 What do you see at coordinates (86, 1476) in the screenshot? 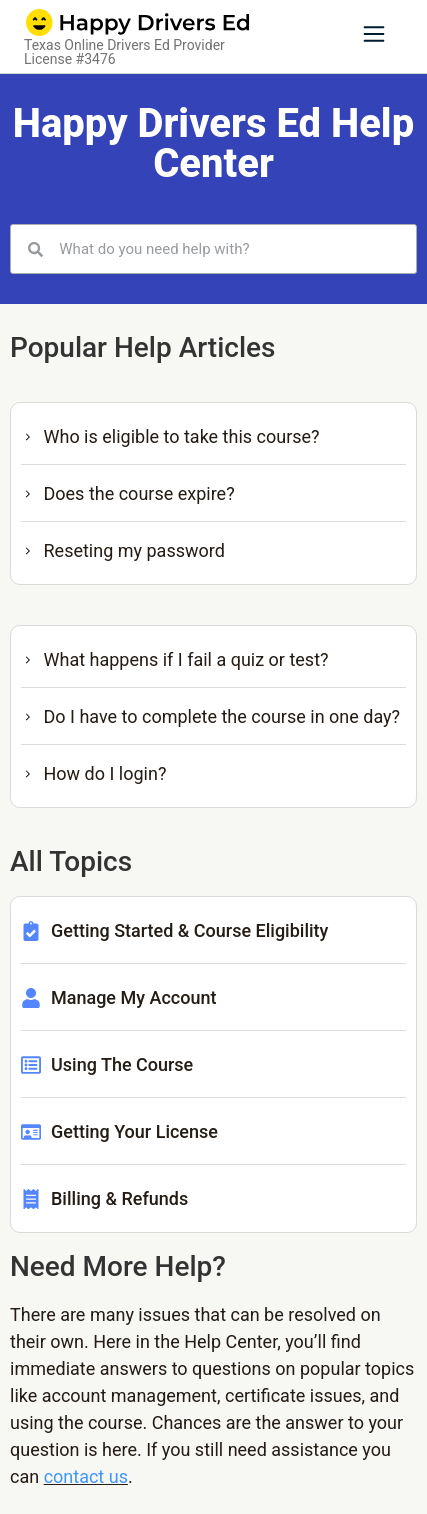
I see `contact us` at bounding box center [86, 1476].